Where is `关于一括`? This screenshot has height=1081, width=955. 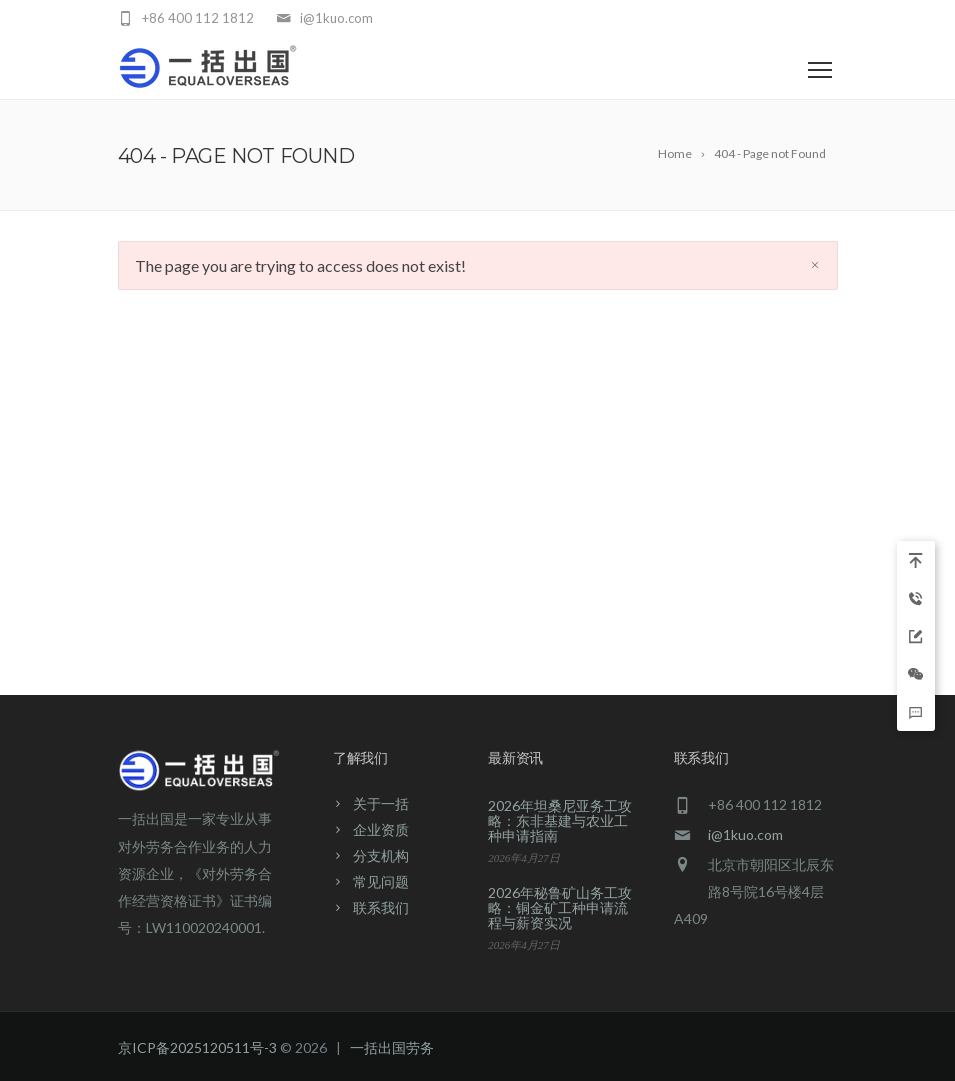
关于一括 is located at coordinates (381, 803).